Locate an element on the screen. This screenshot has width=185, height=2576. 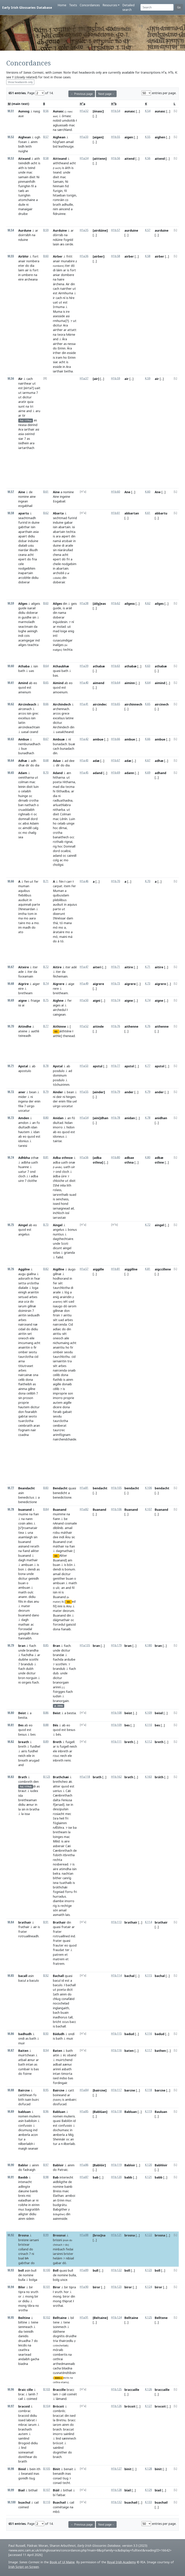
radluathadna is located at coordinates (62, 800).